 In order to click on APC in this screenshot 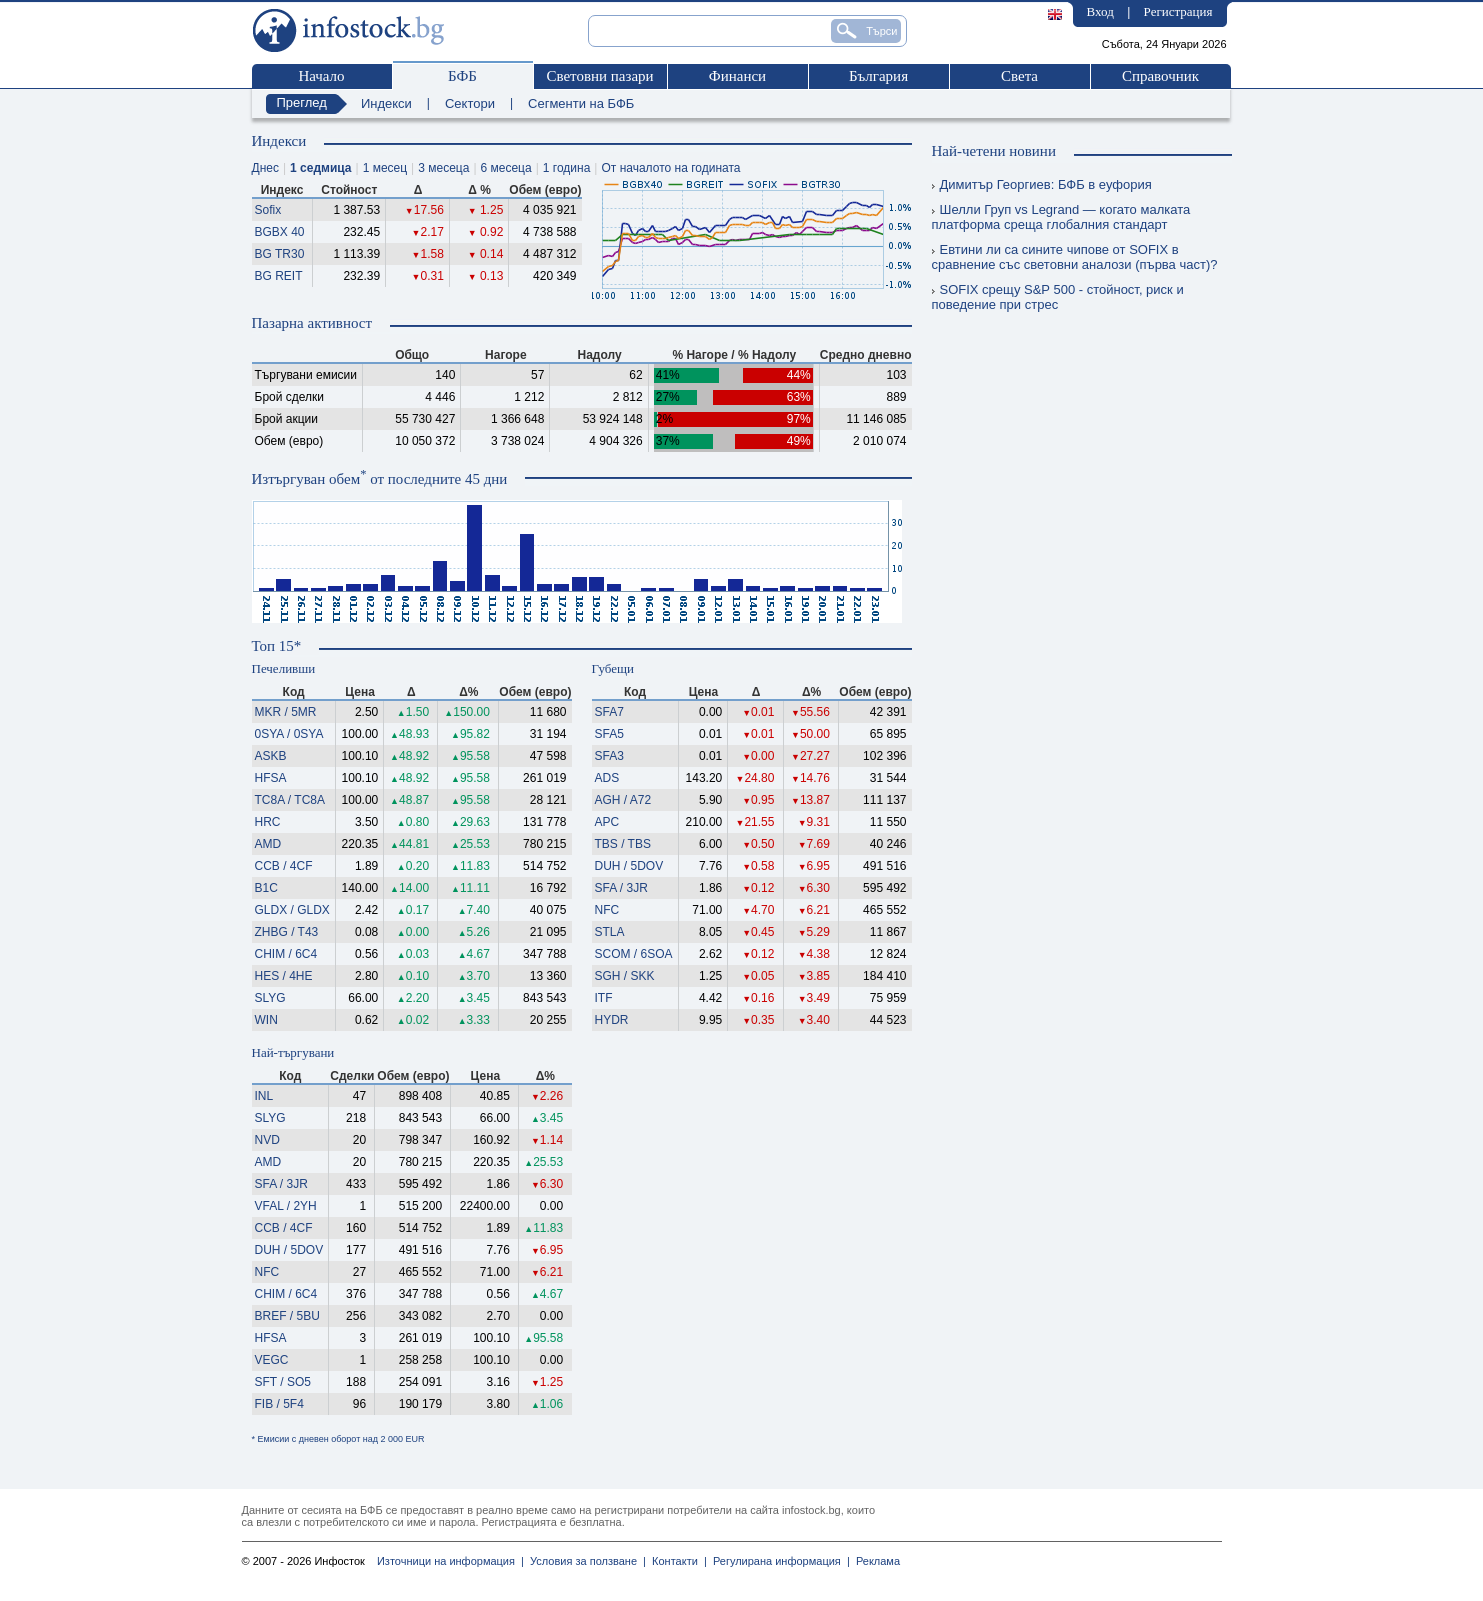, I will do `click(607, 822)`.